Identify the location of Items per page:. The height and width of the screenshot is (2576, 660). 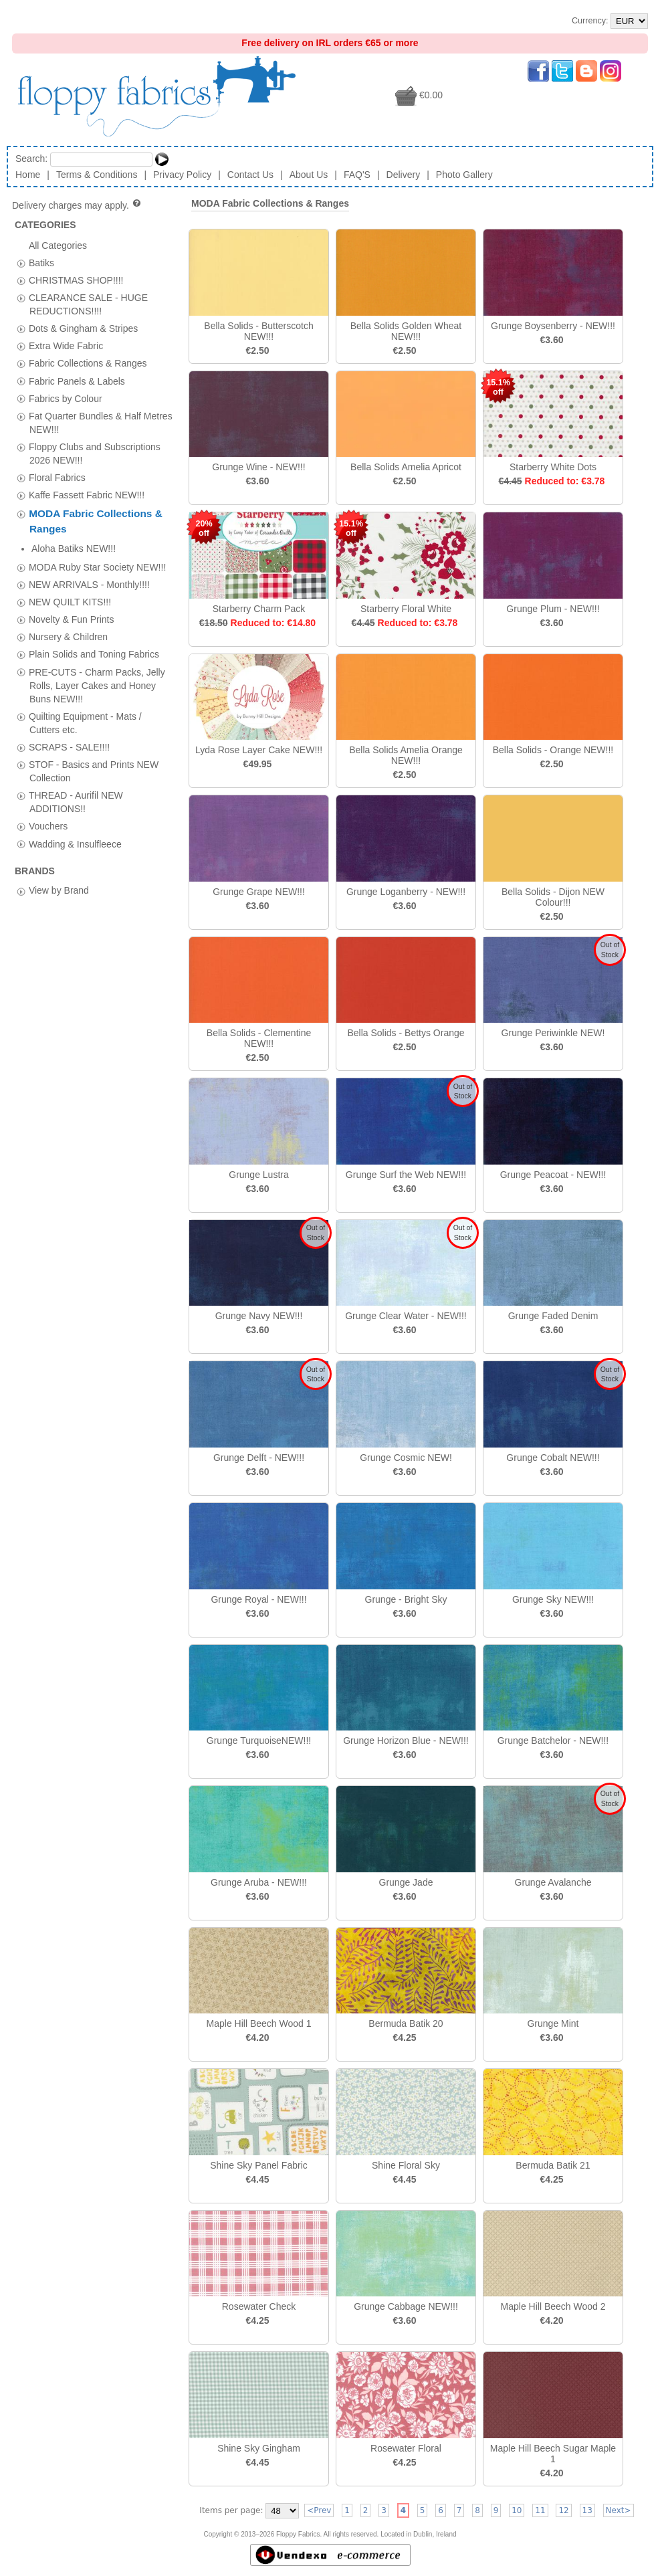
(231, 2510).